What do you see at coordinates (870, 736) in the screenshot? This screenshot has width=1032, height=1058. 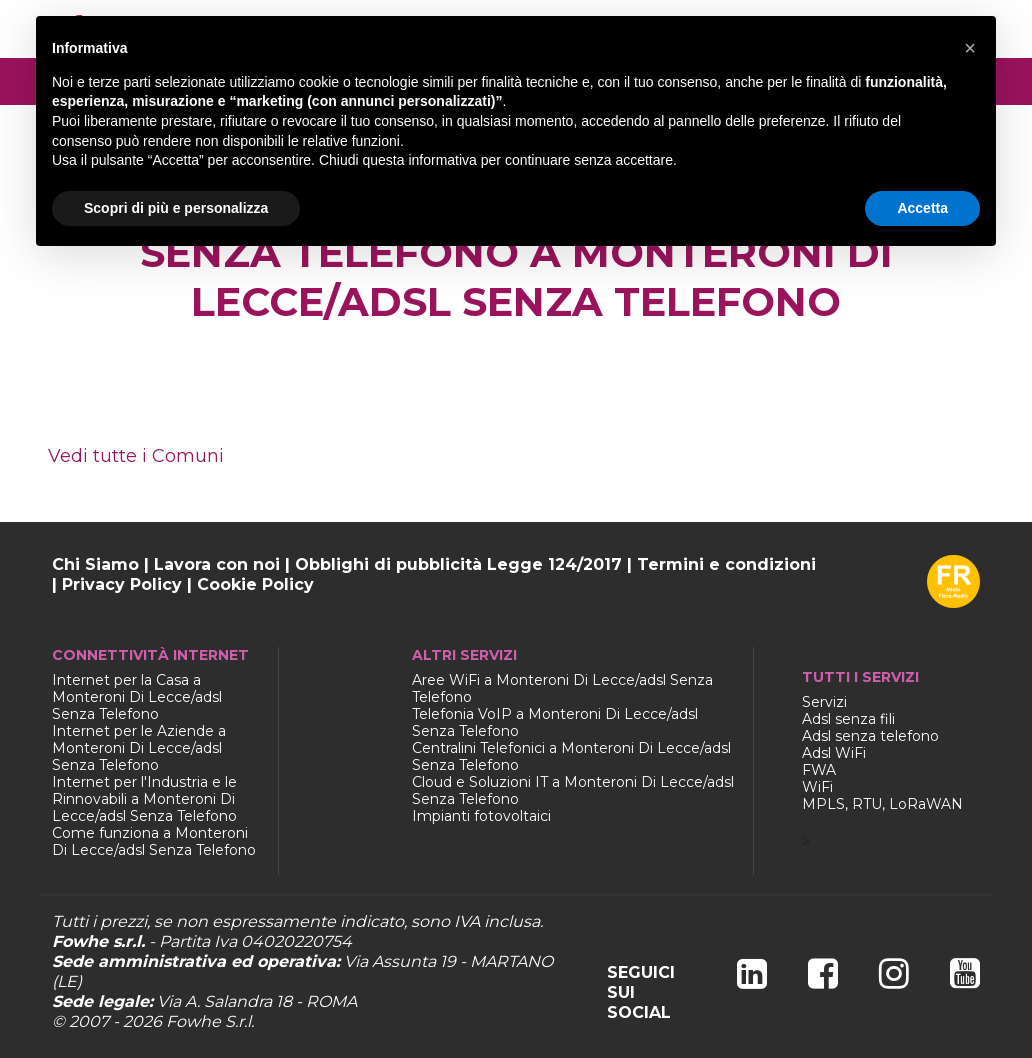 I see `Adsl senza telefono` at bounding box center [870, 736].